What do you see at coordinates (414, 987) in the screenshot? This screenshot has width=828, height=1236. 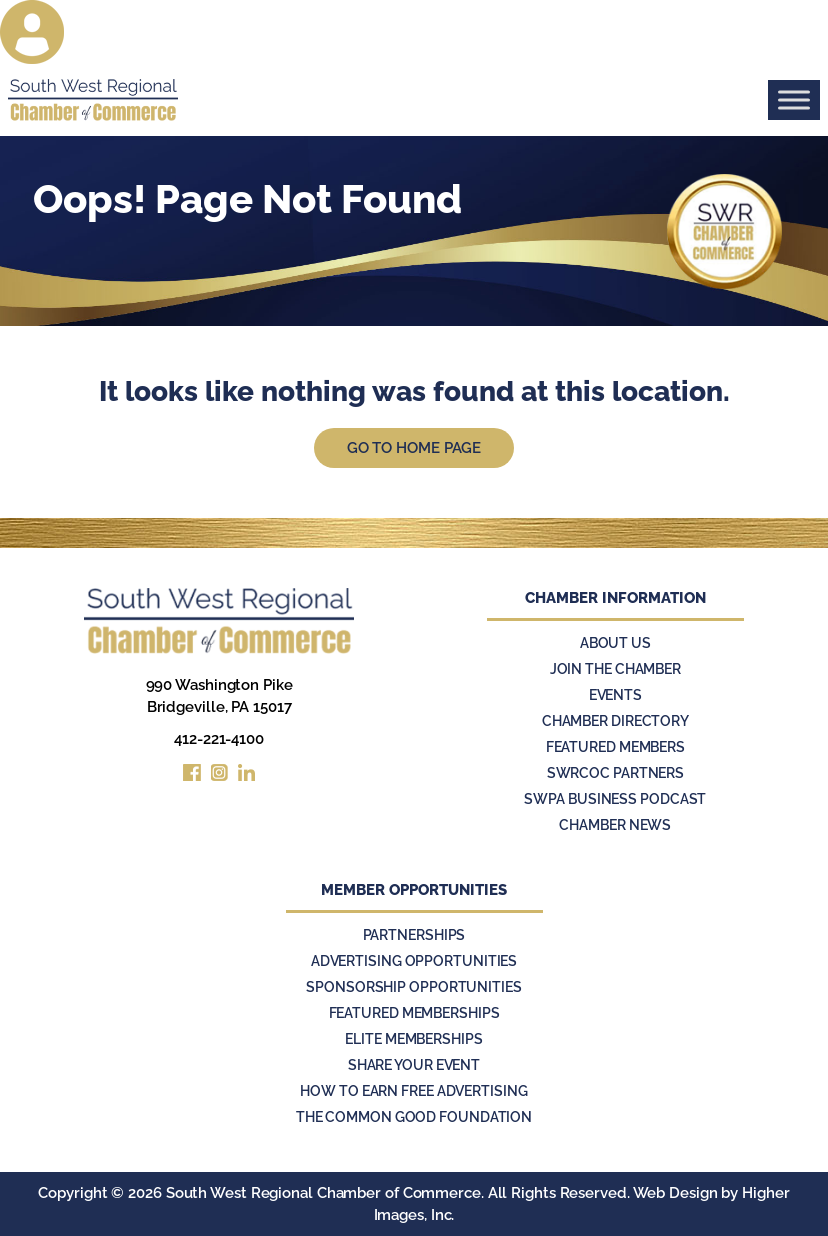 I see `Sponsorship Opportunities` at bounding box center [414, 987].